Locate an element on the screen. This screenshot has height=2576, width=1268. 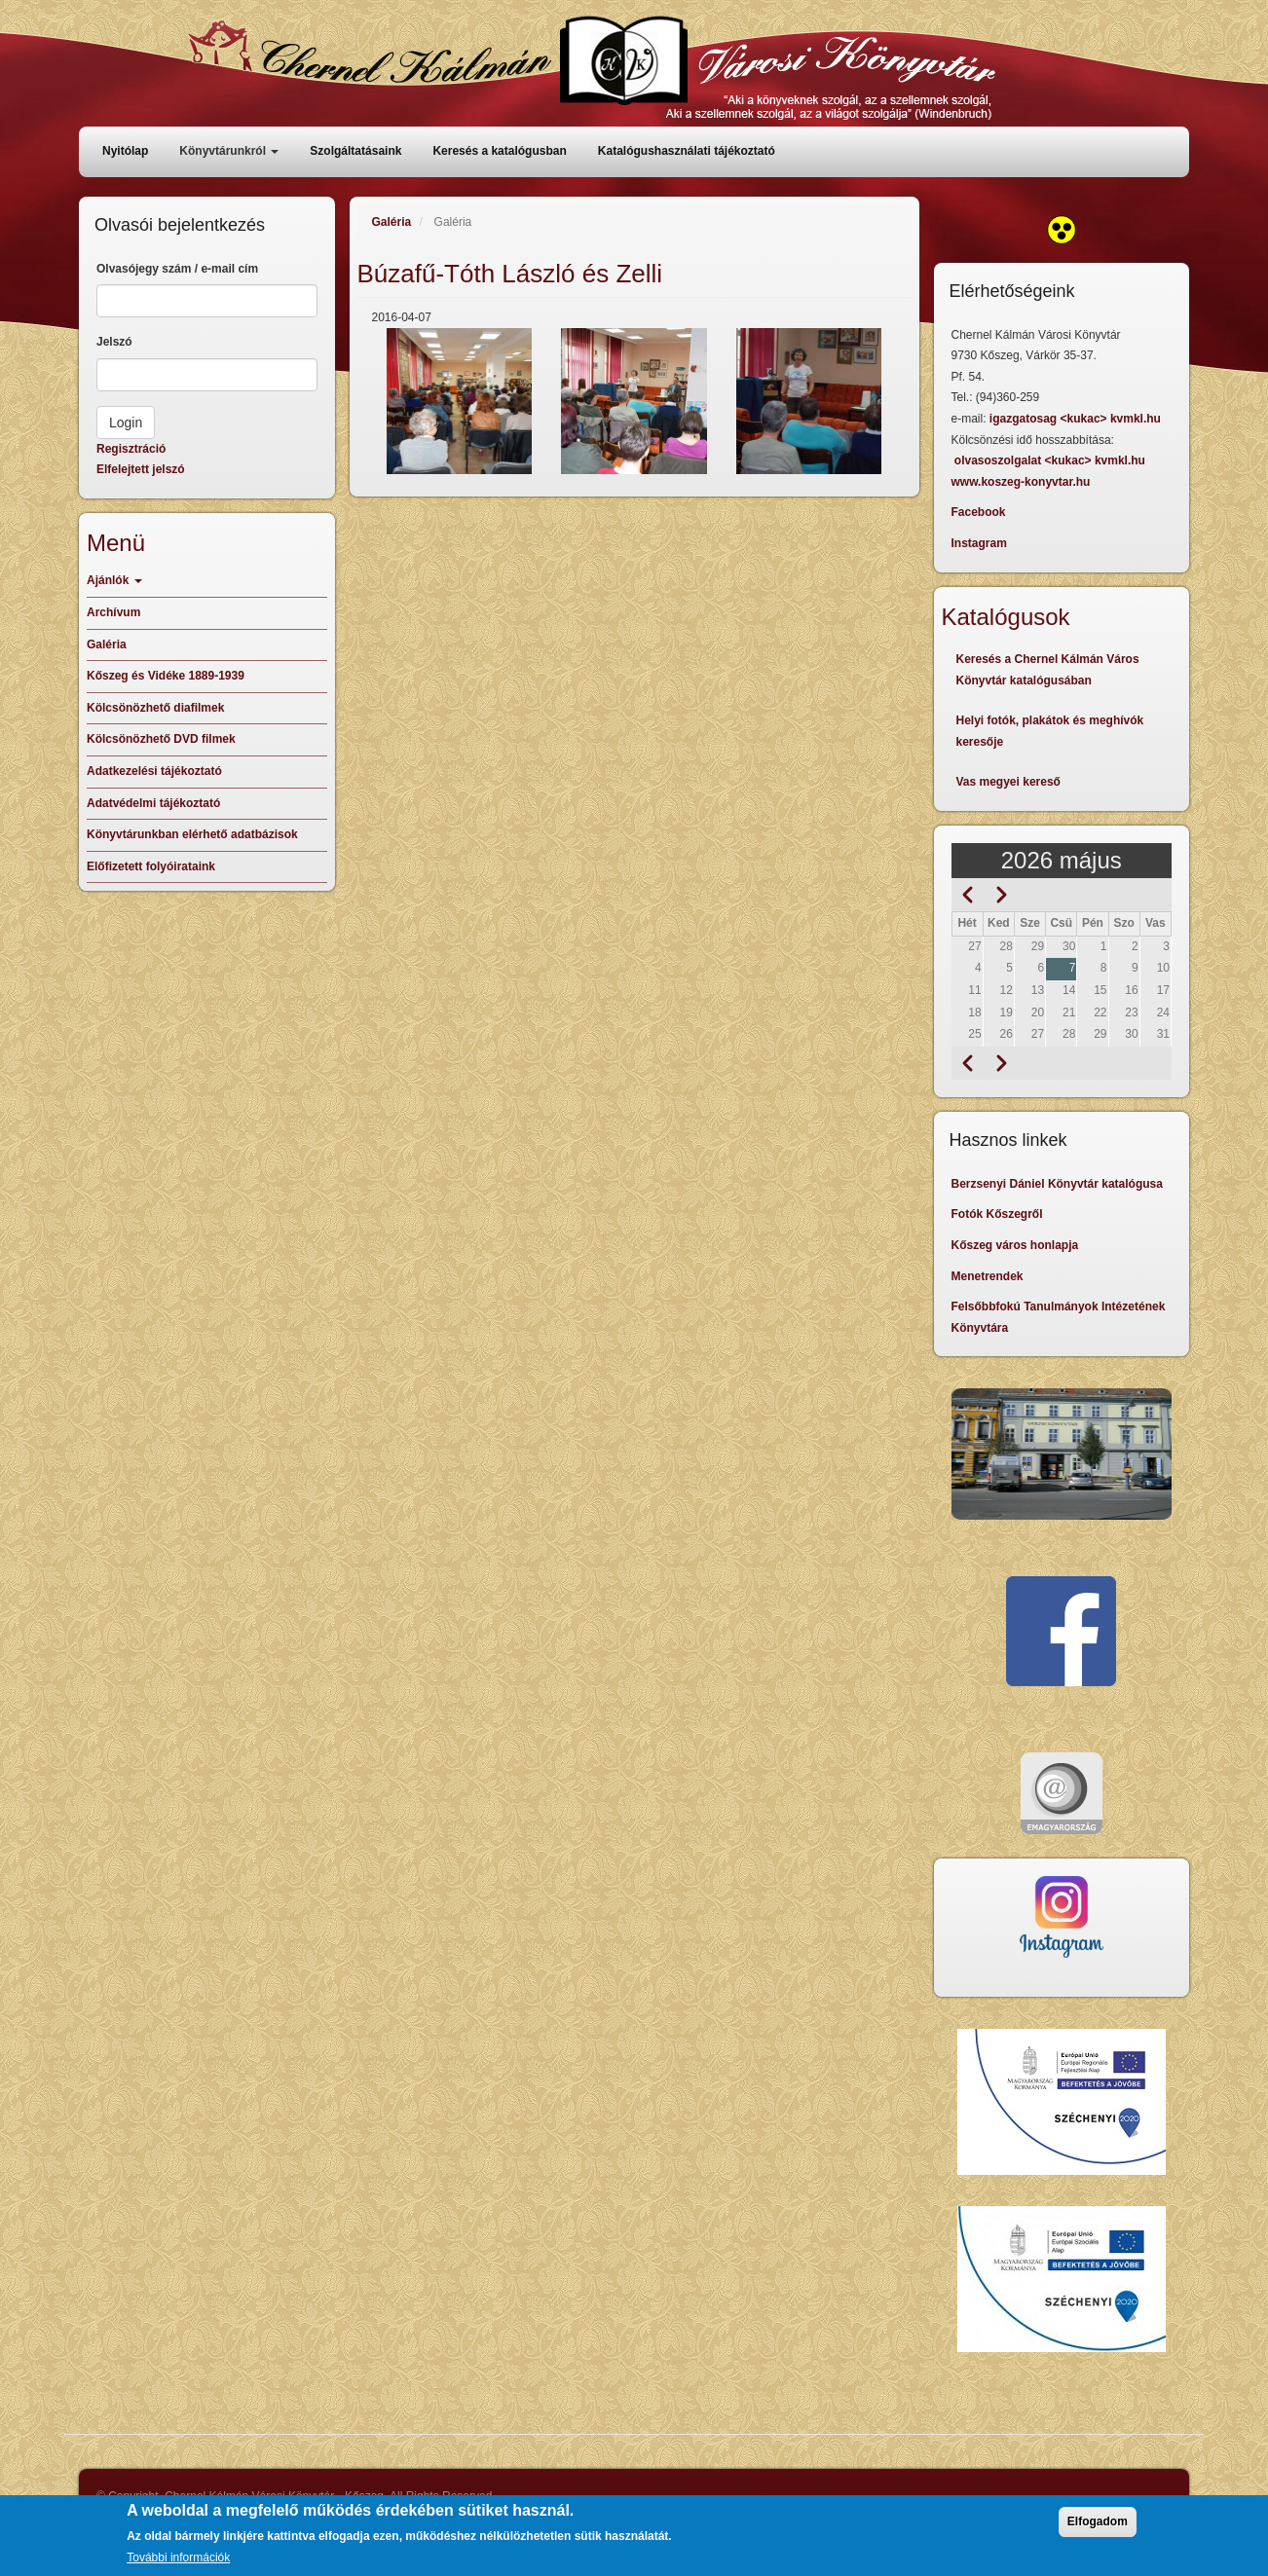
Kölcsönözhető diafilmek is located at coordinates (155, 708).